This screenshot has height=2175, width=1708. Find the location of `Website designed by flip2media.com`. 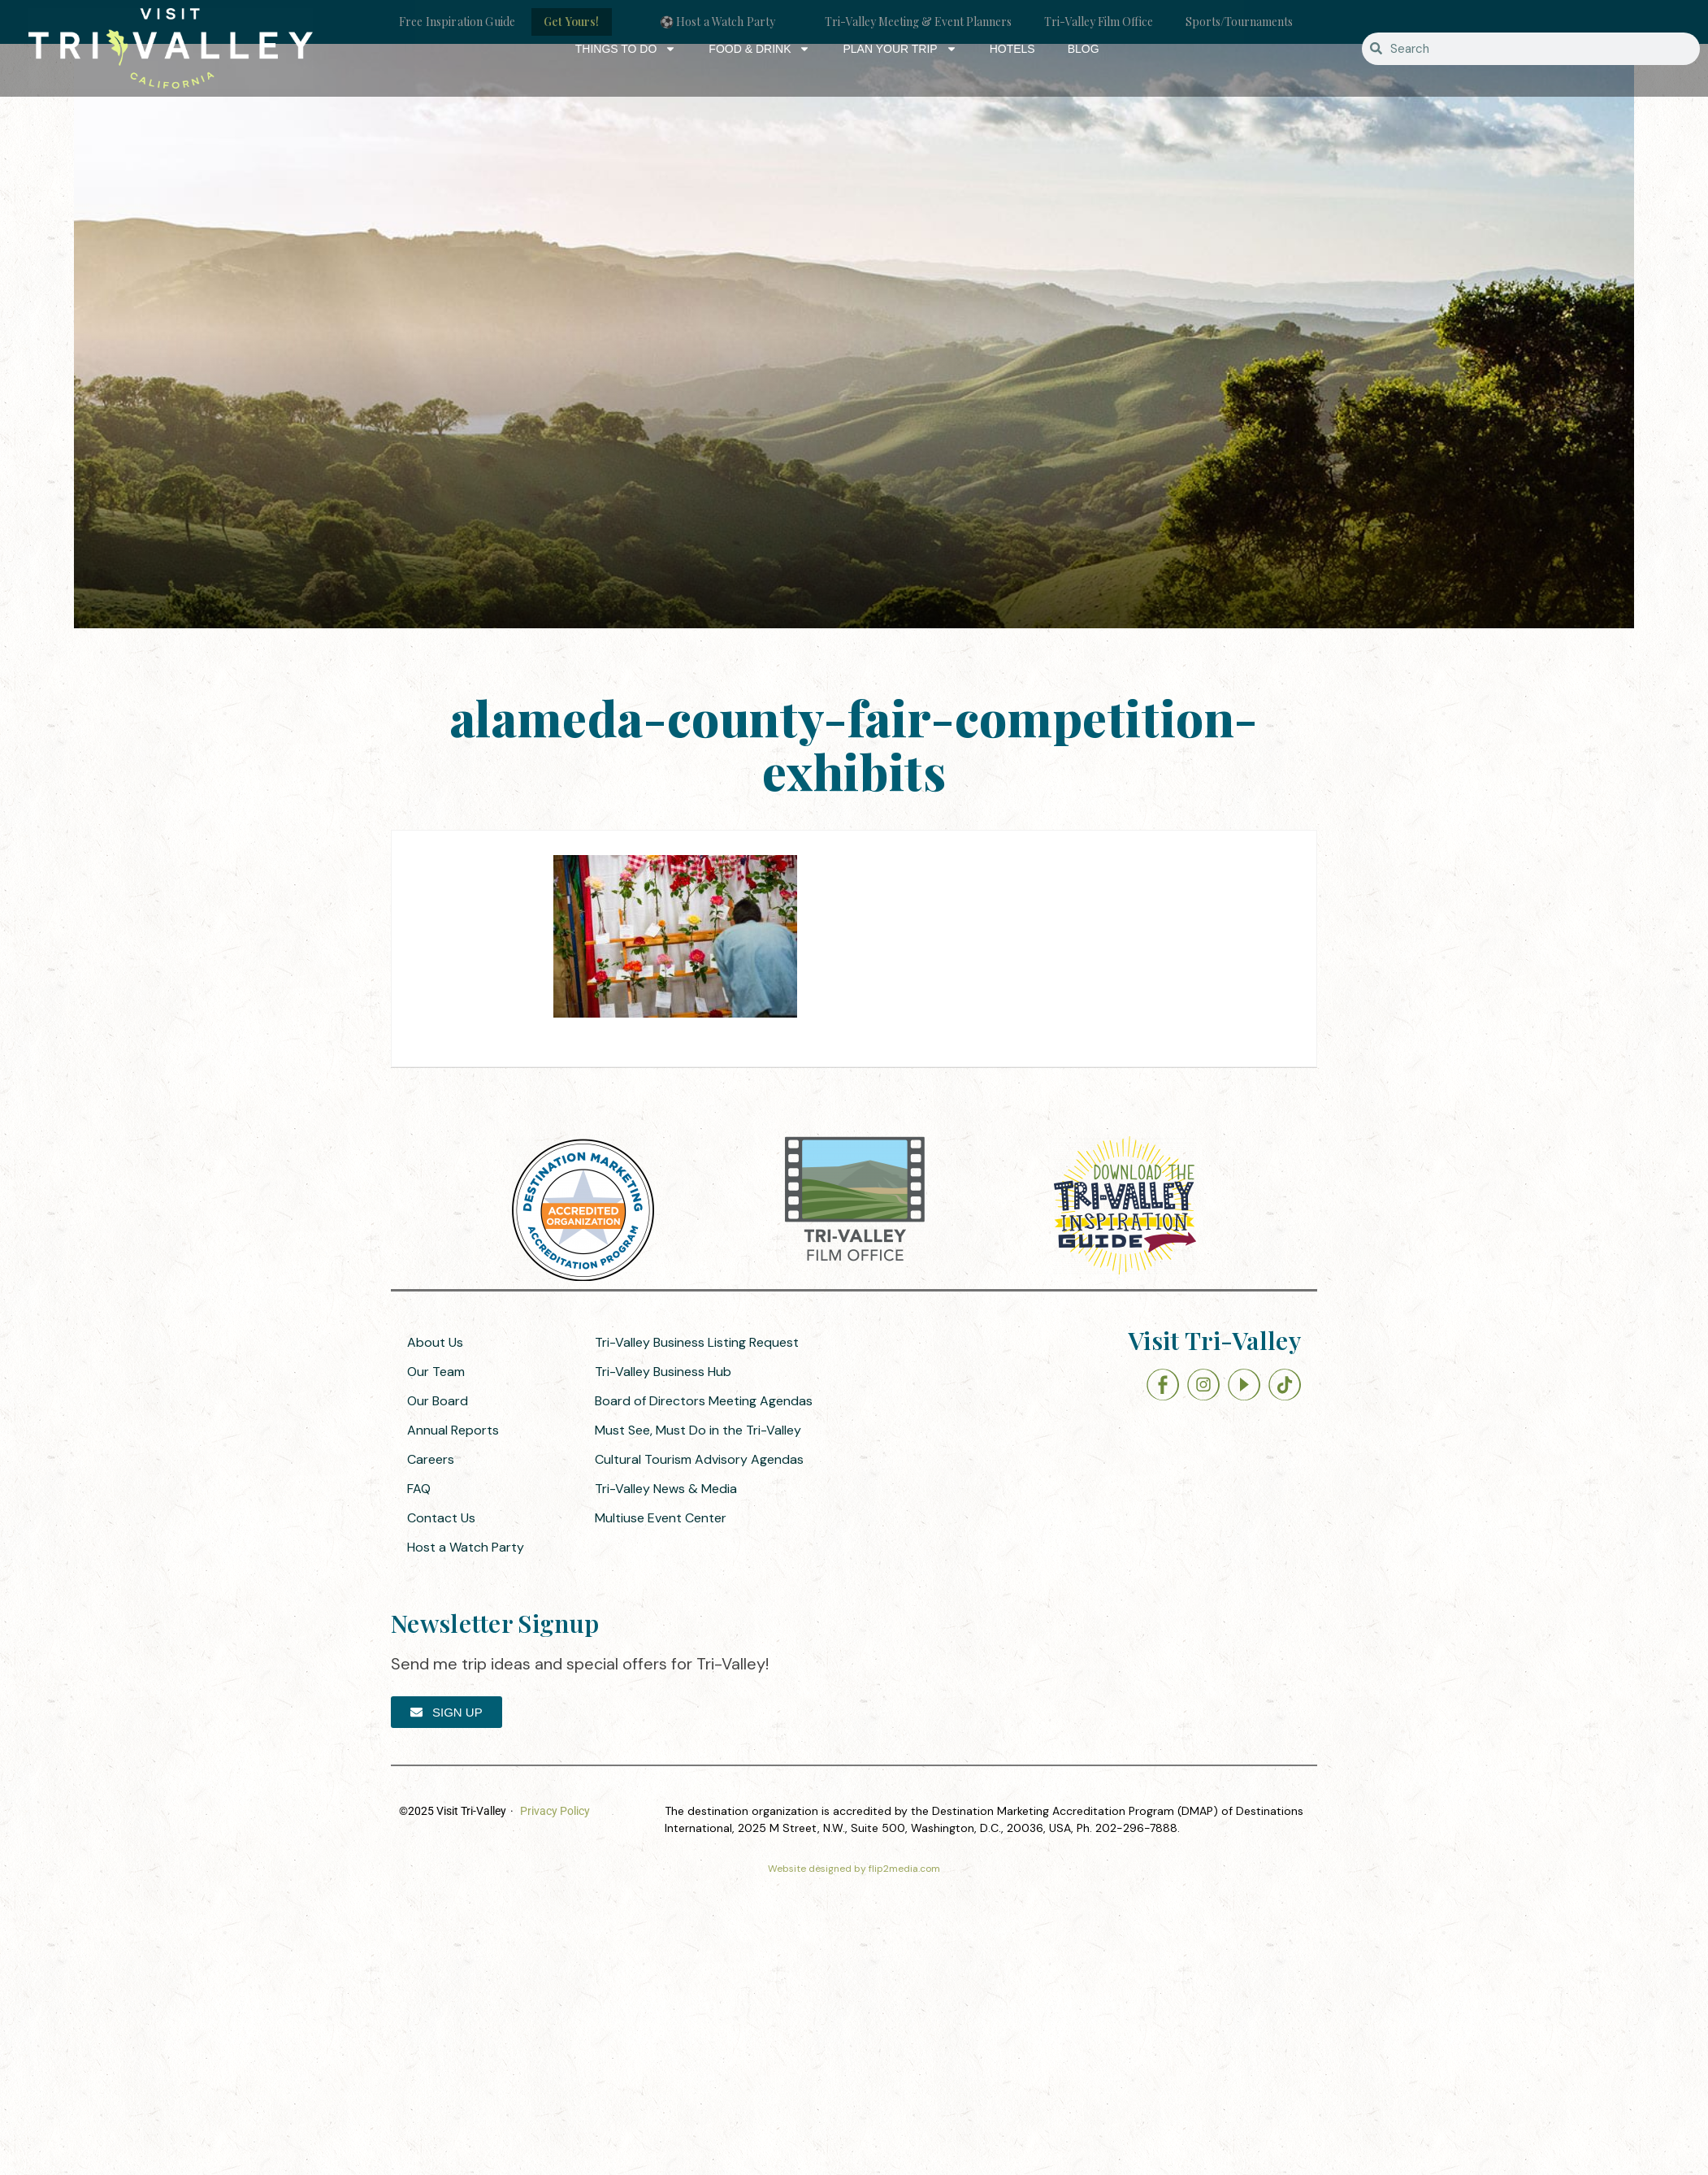

Website designed by flip2media.com is located at coordinates (854, 1868).